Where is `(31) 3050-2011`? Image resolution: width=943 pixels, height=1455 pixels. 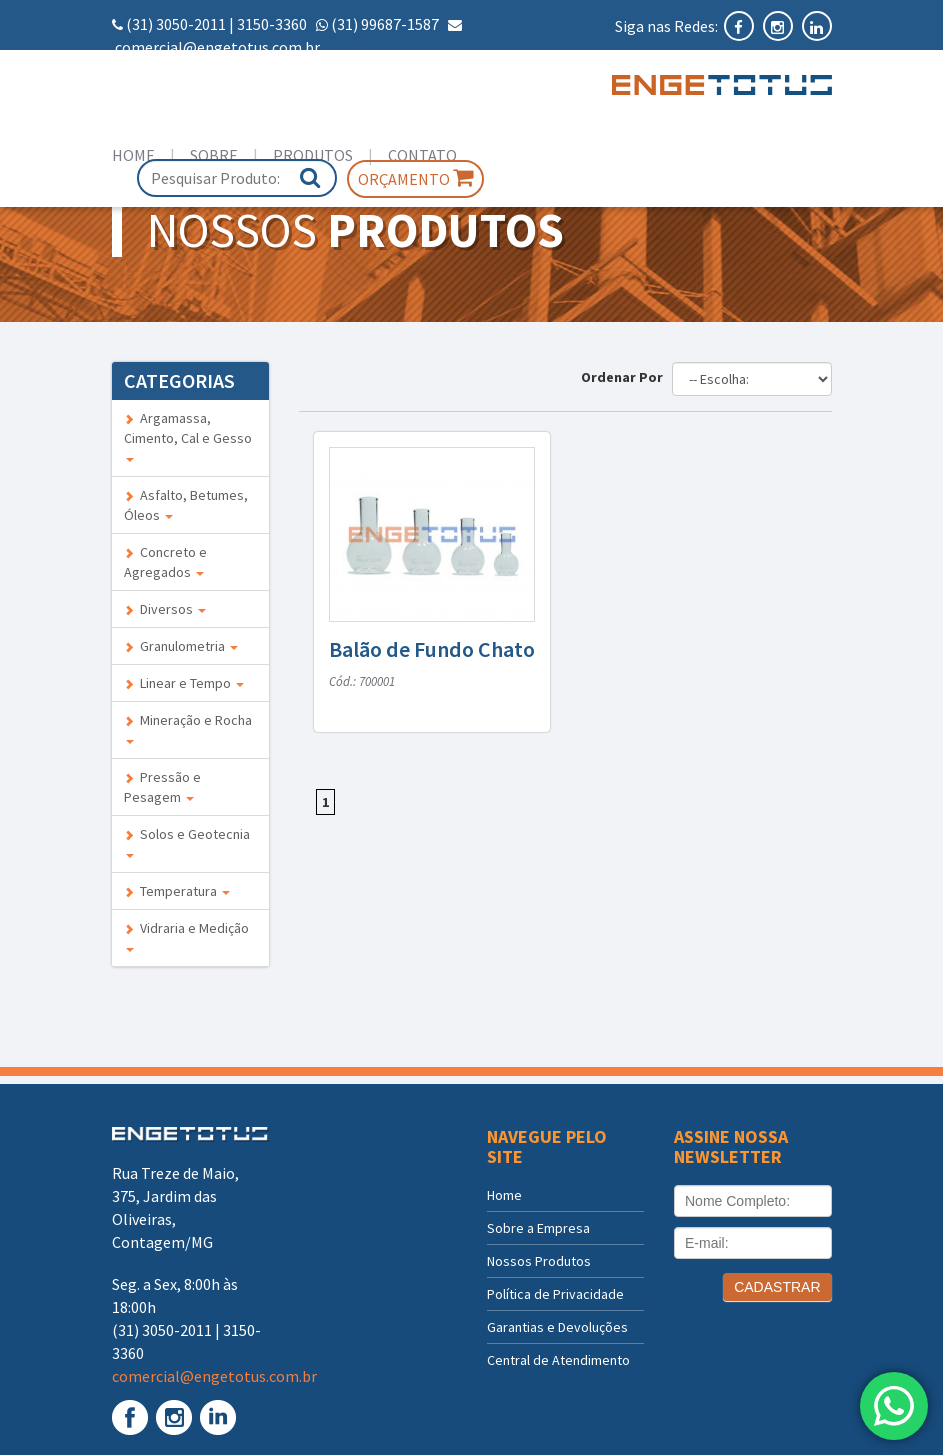
(31) 3050-2011 is located at coordinates (176, 24).